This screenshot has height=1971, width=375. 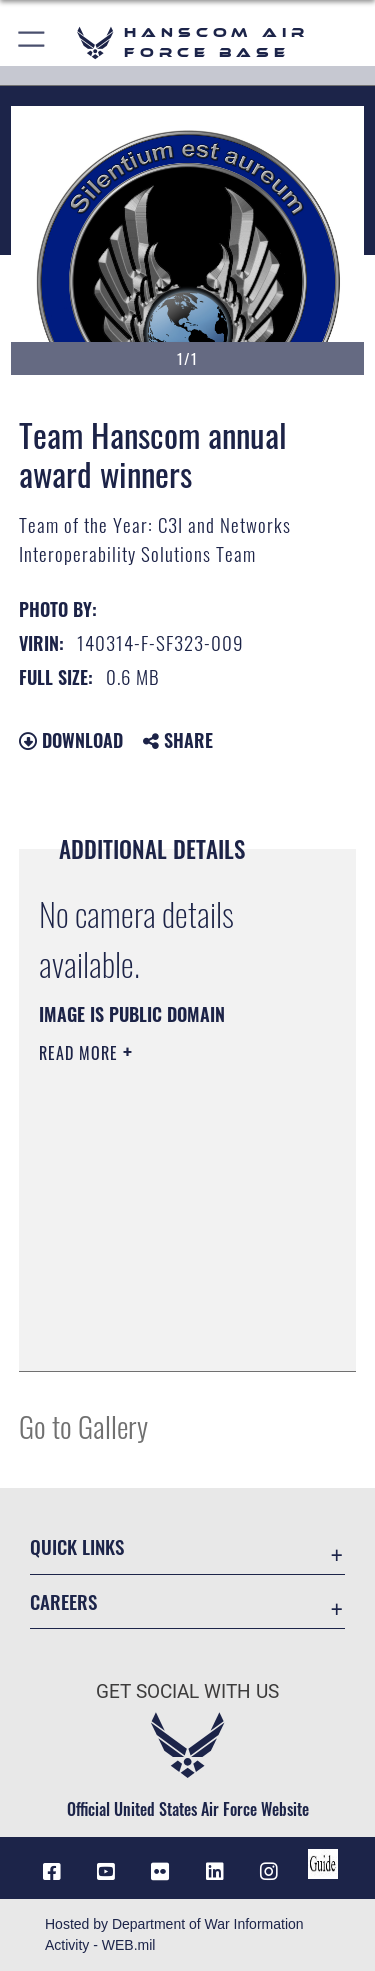 What do you see at coordinates (81, 1053) in the screenshot?
I see `Read More` at bounding box center [81, 1053].